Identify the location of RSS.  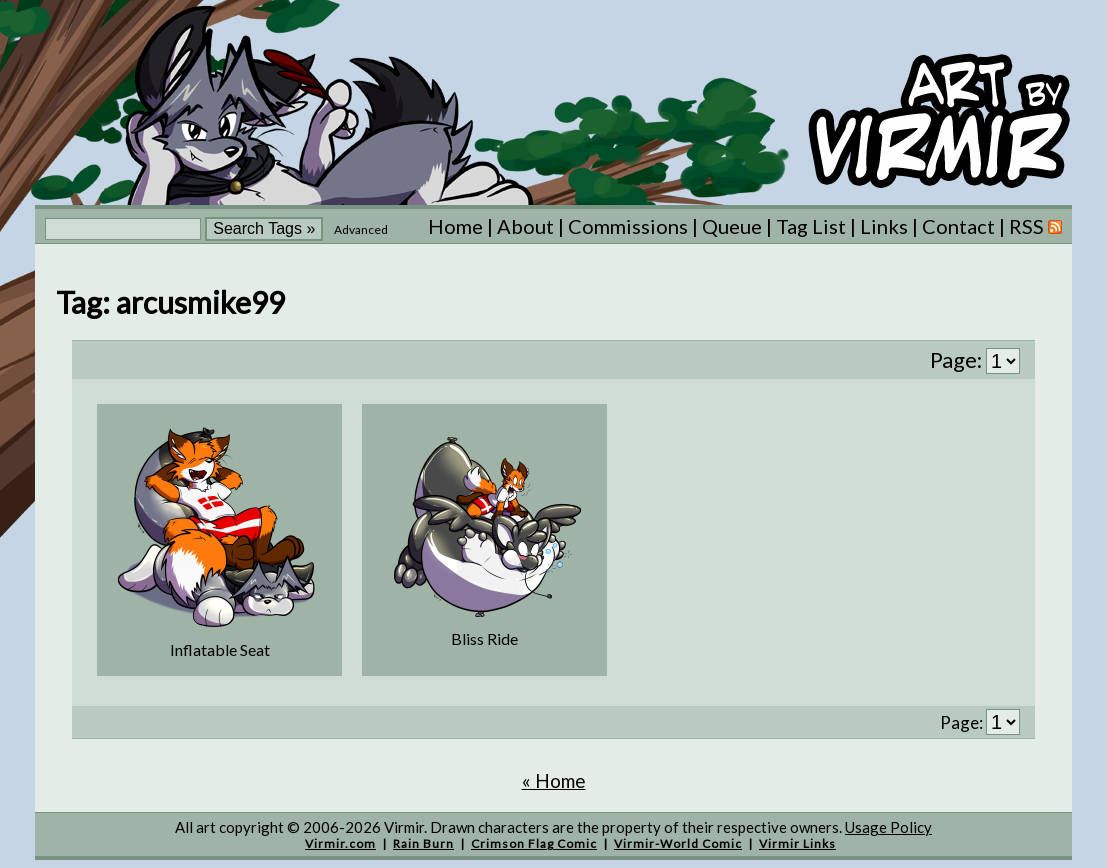
(1035, 226).